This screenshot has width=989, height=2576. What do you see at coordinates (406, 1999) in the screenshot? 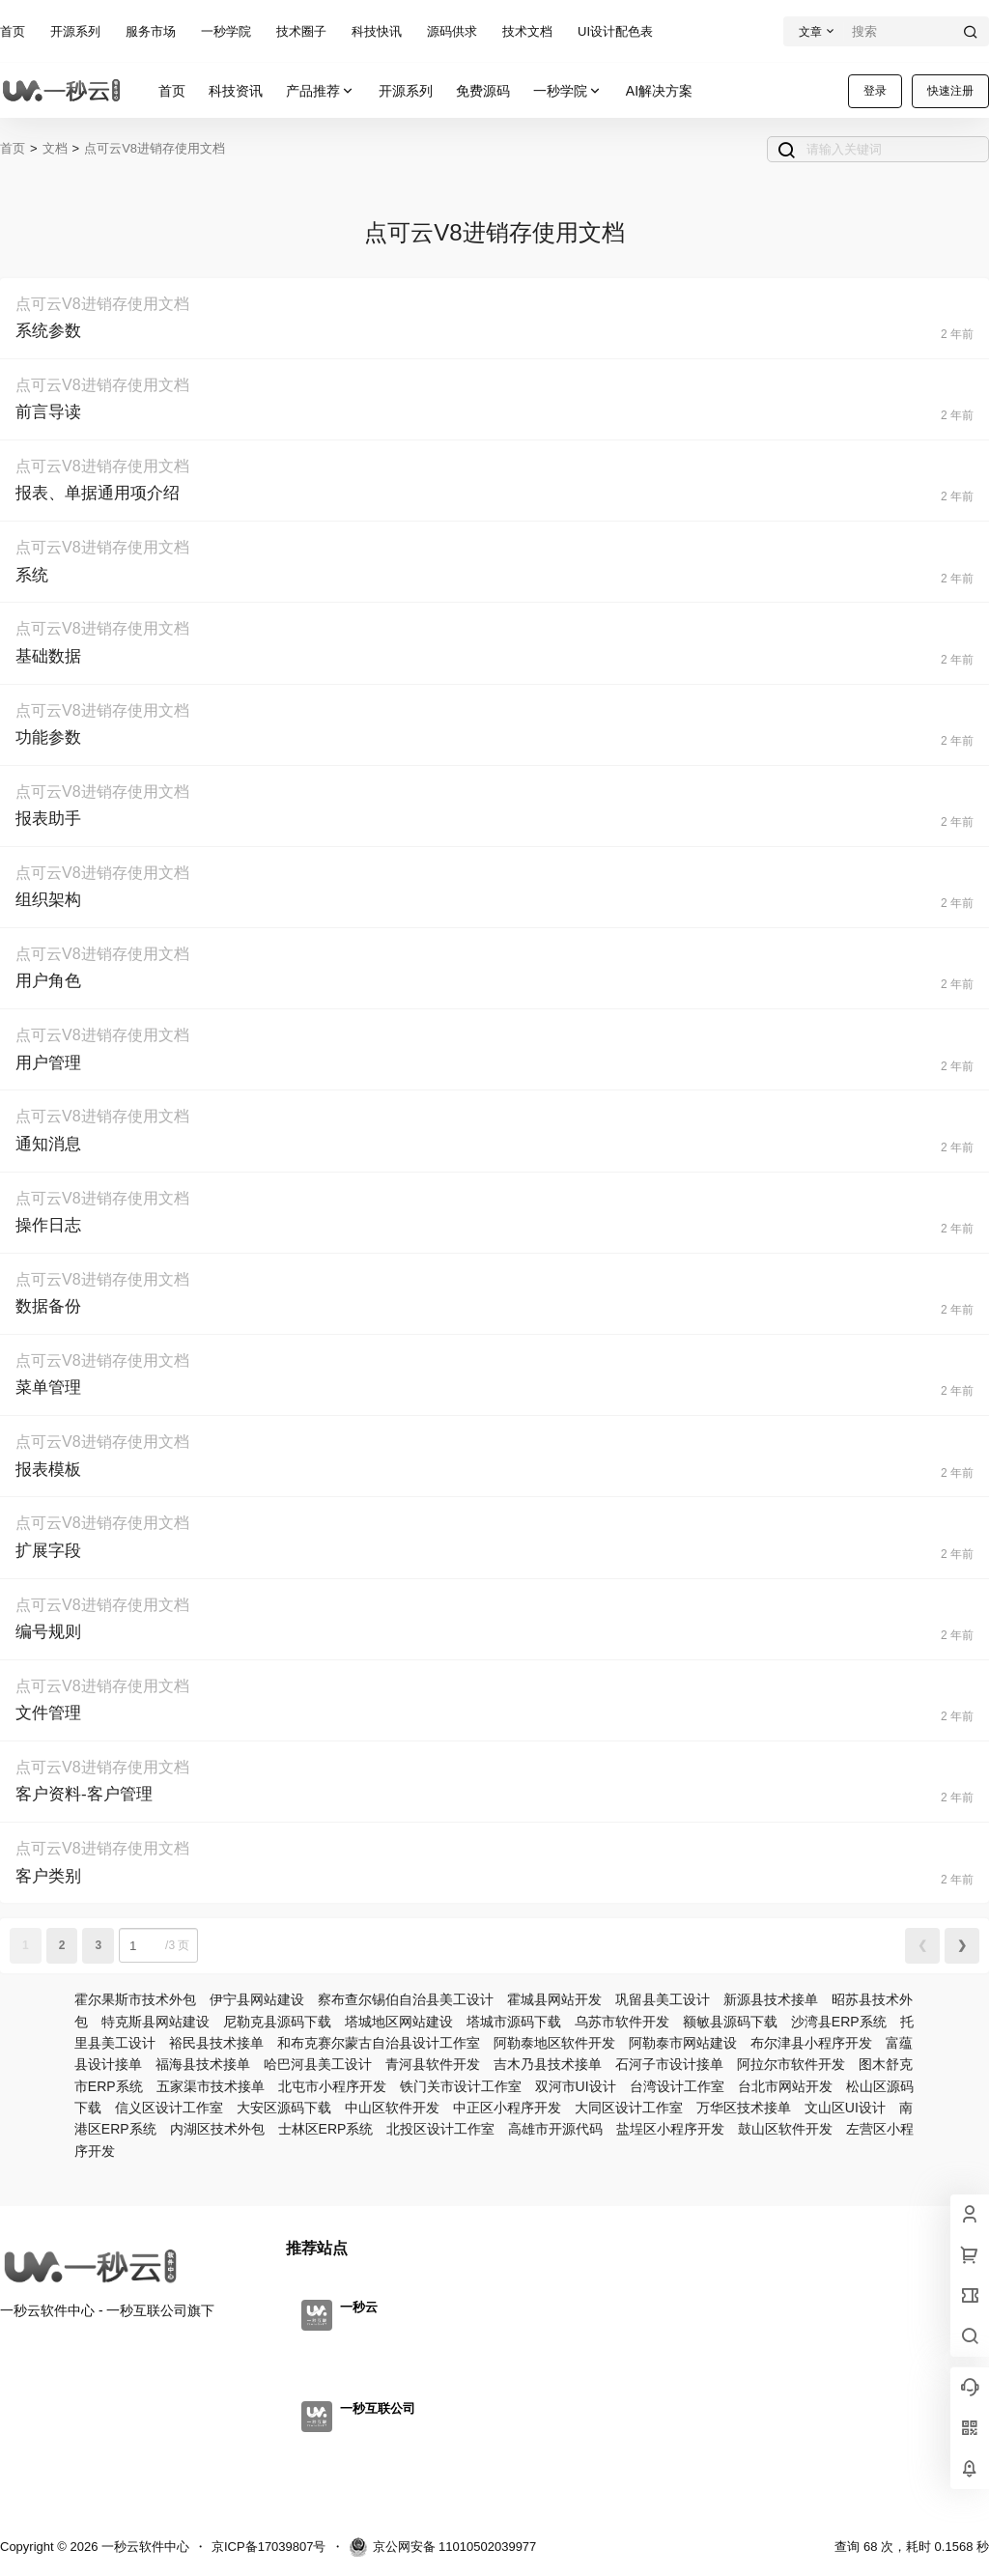
I see `察布查尔锡伯自治县美工设计` at bounding box center [406, 1999].